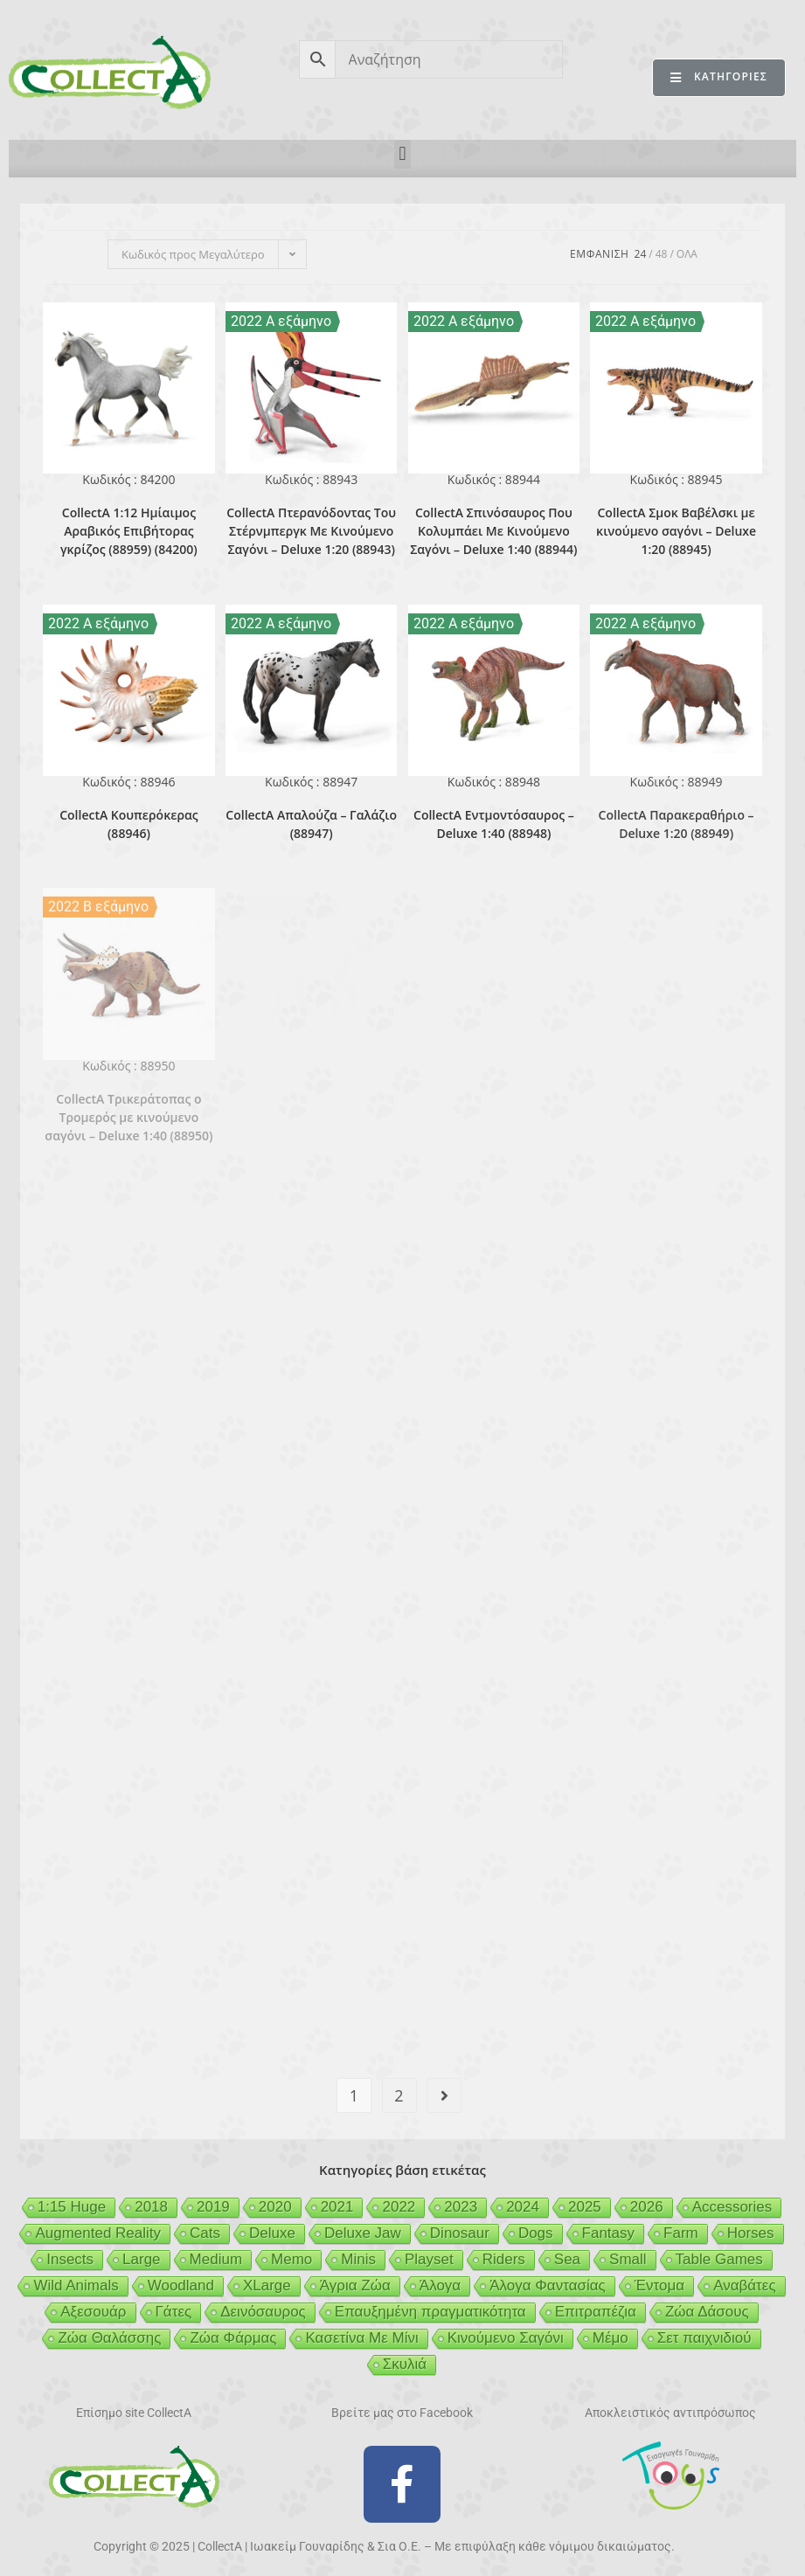  Describe the element at coordinates (704, 2338) in the screenshot. I see `Σετ παιχνιδιού` at that location.